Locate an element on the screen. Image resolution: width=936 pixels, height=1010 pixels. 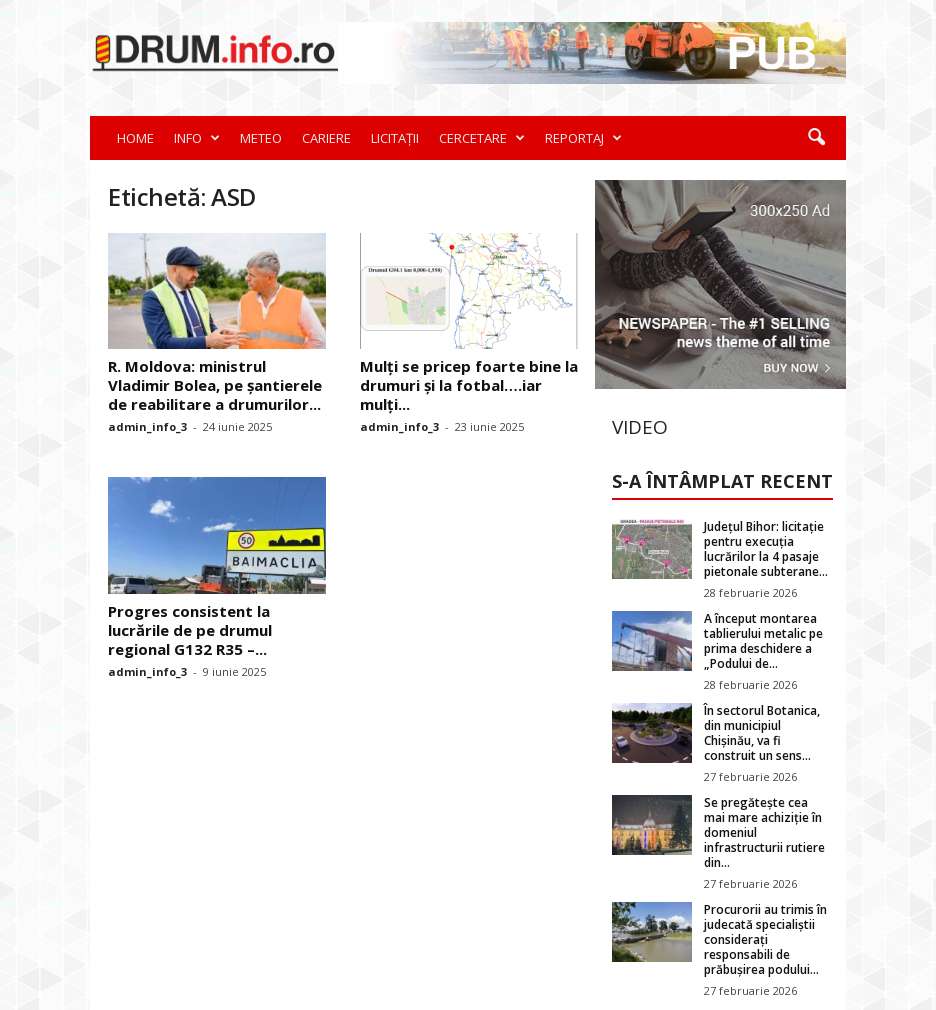
REPORTAJ is located at coordinates (583, 138).